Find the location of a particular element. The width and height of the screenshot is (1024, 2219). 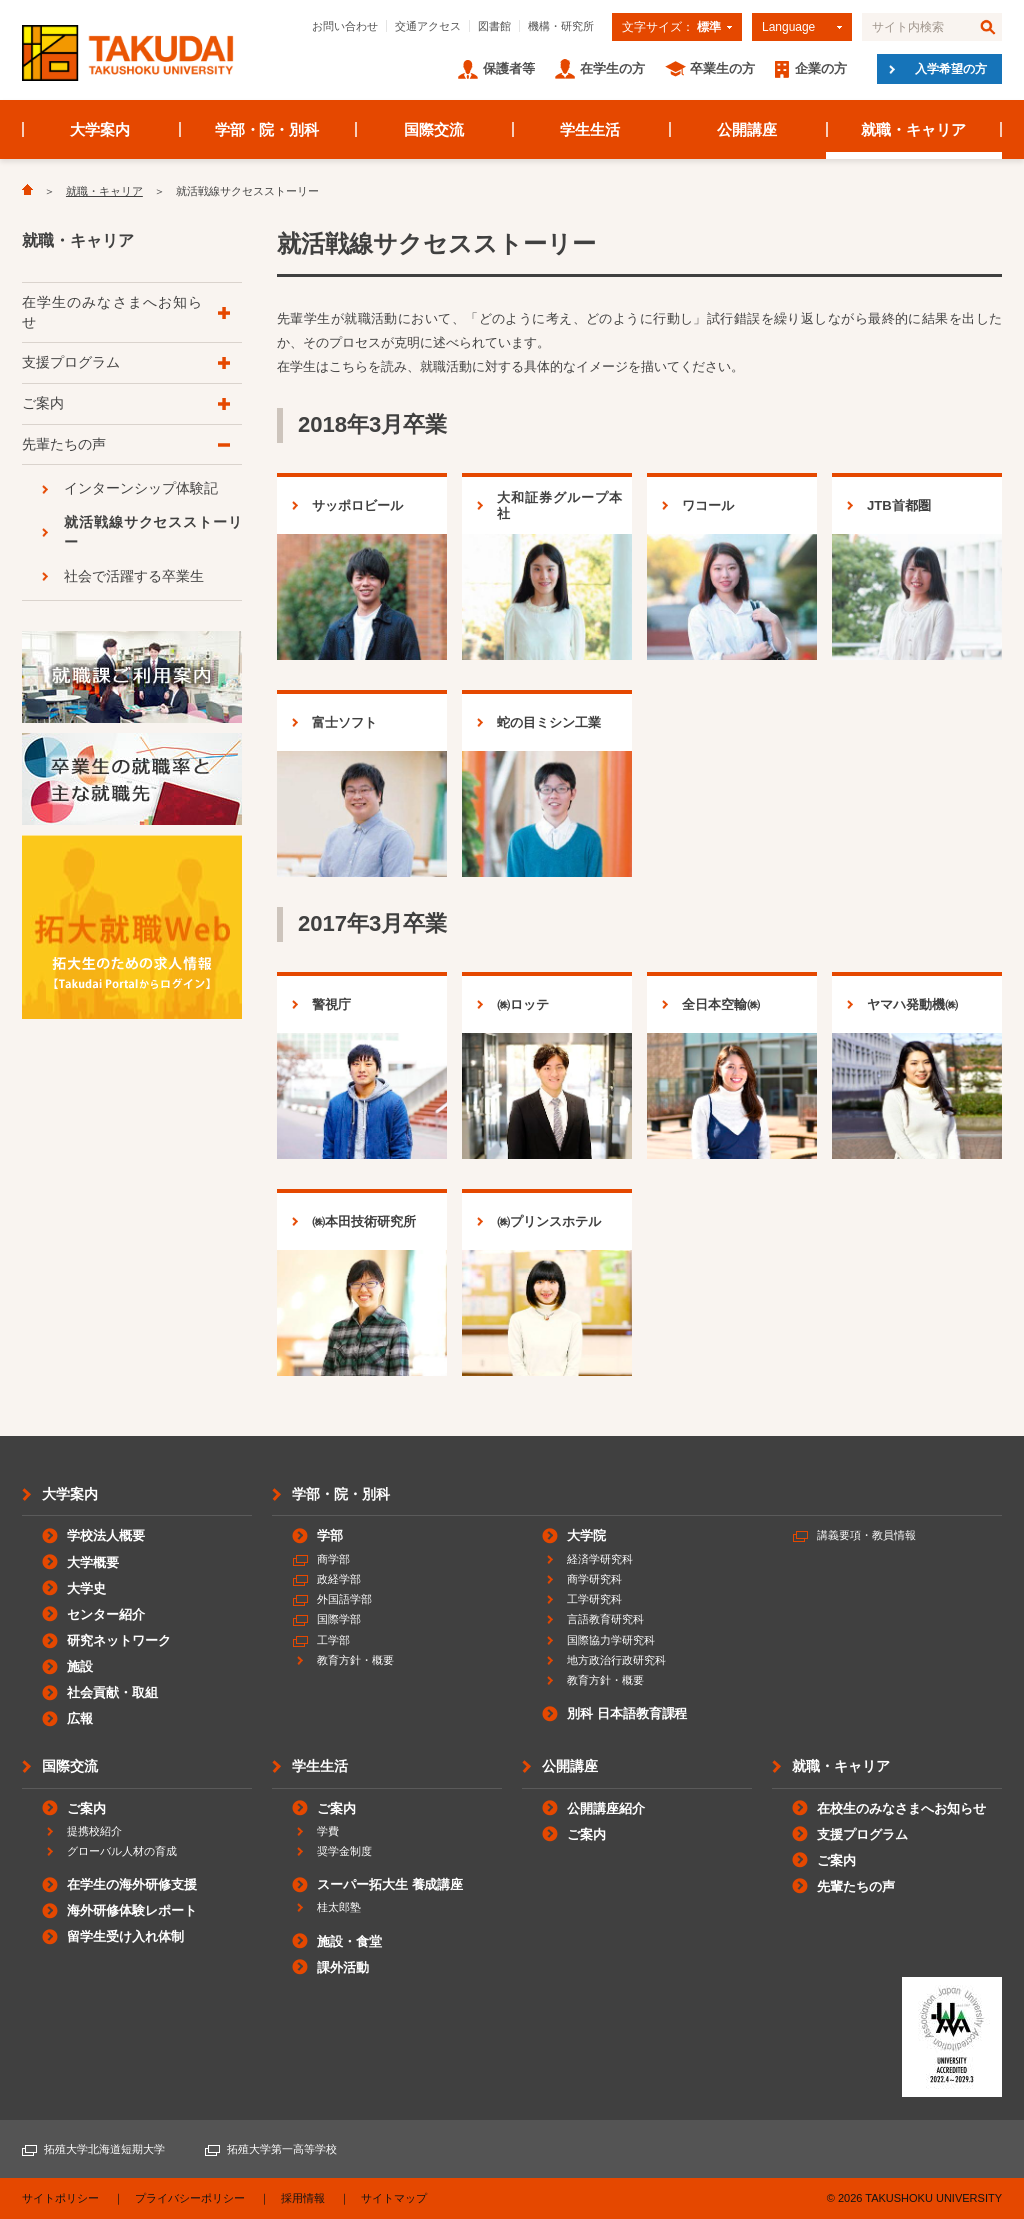

機構・研究所 is located at coordinates (561, 26).